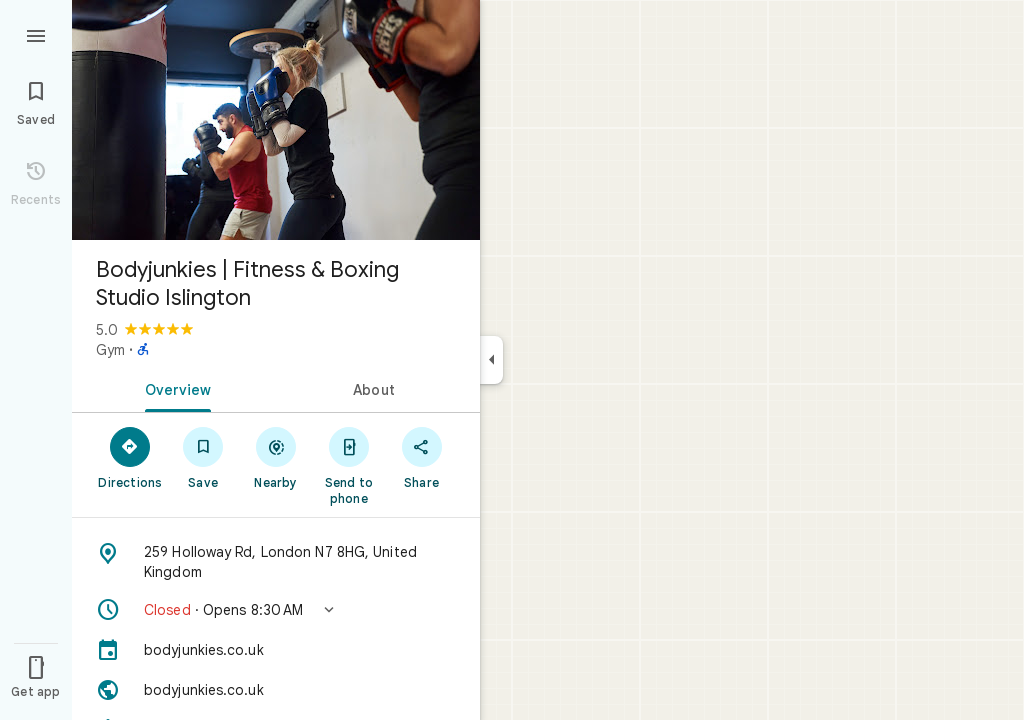  I want to click on [button], so click(276, 610).